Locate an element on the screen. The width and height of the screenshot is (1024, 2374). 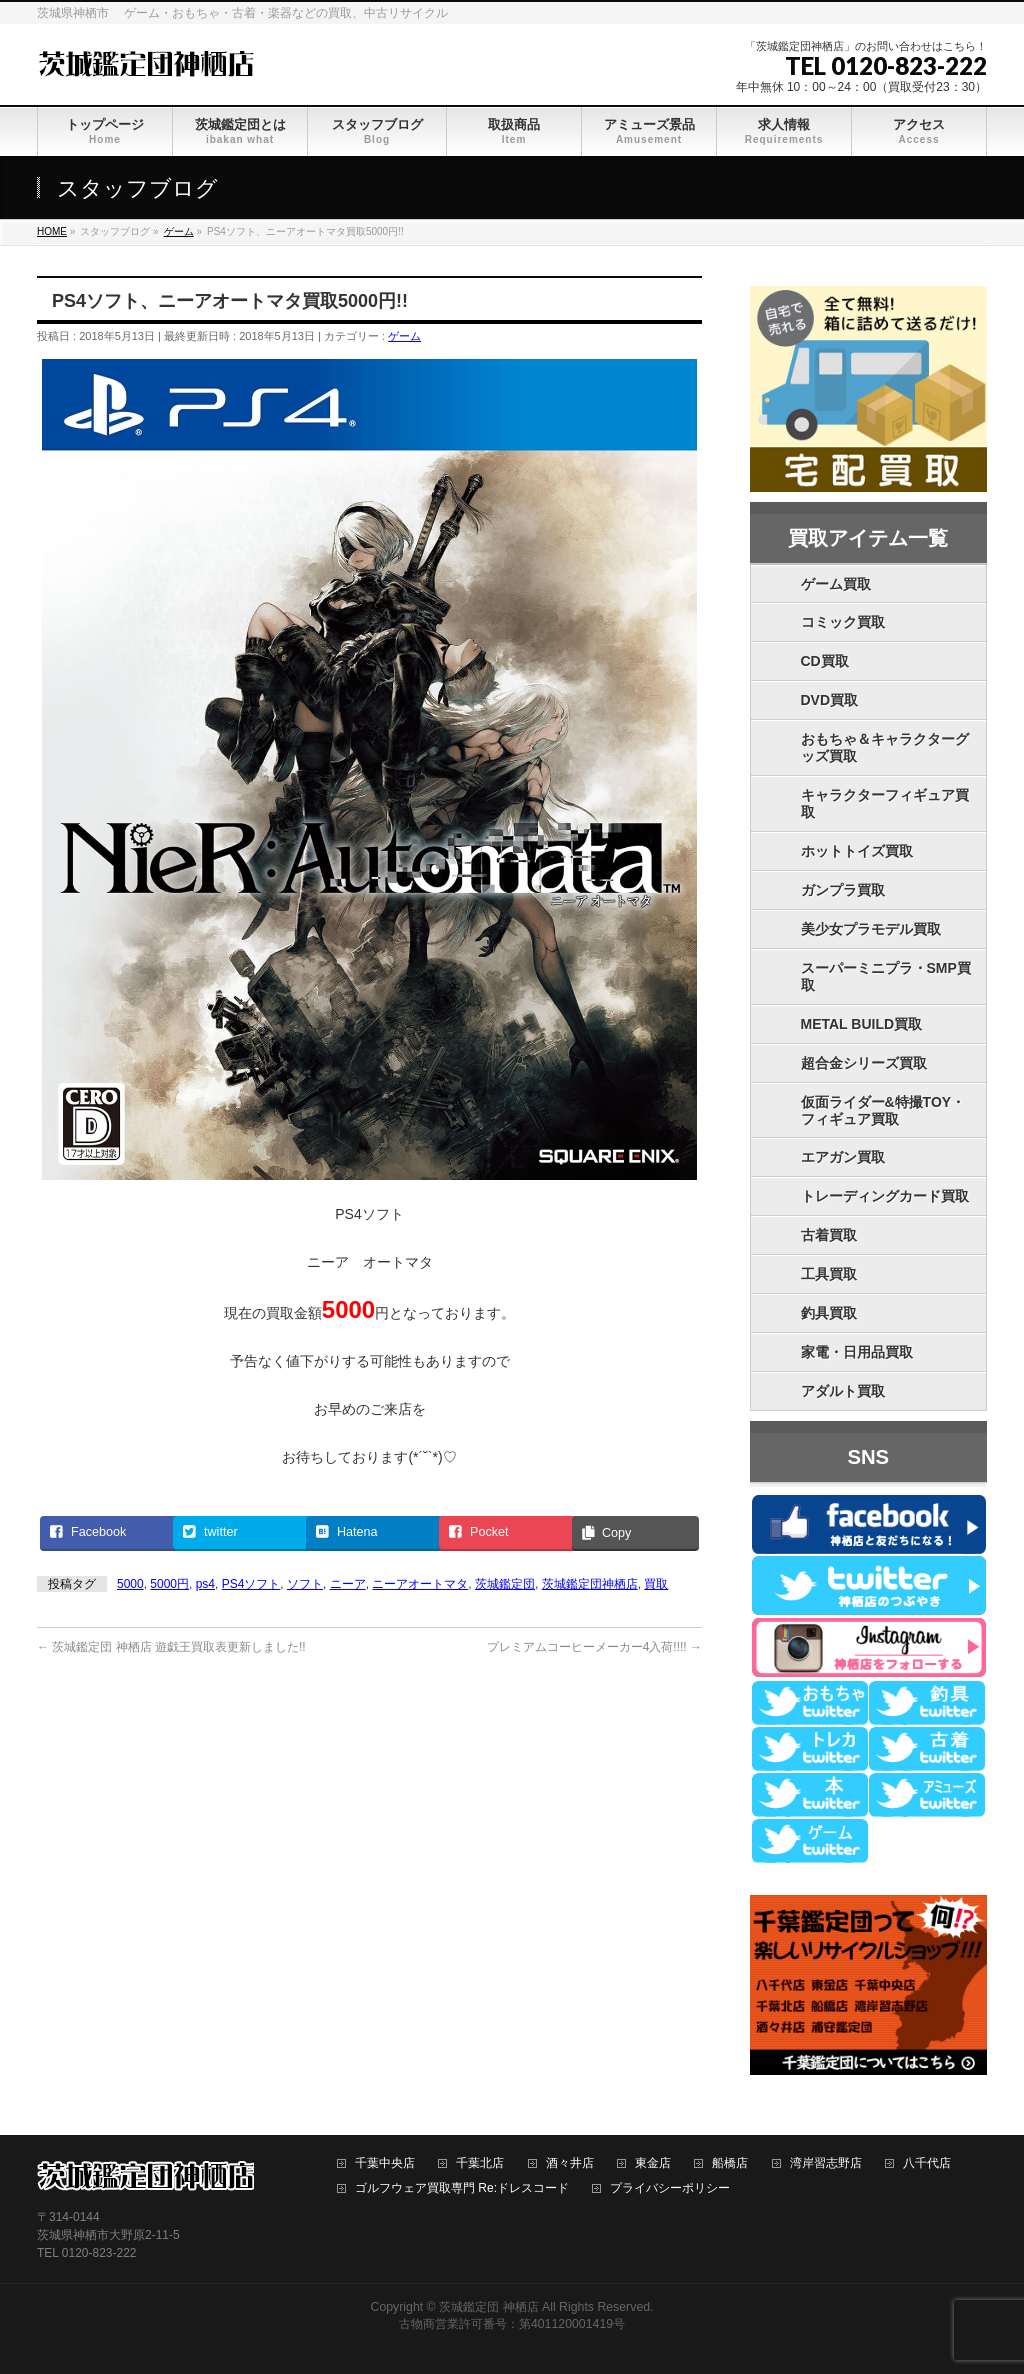
家電・日用品買取 is located at coordinates (857, 1352).